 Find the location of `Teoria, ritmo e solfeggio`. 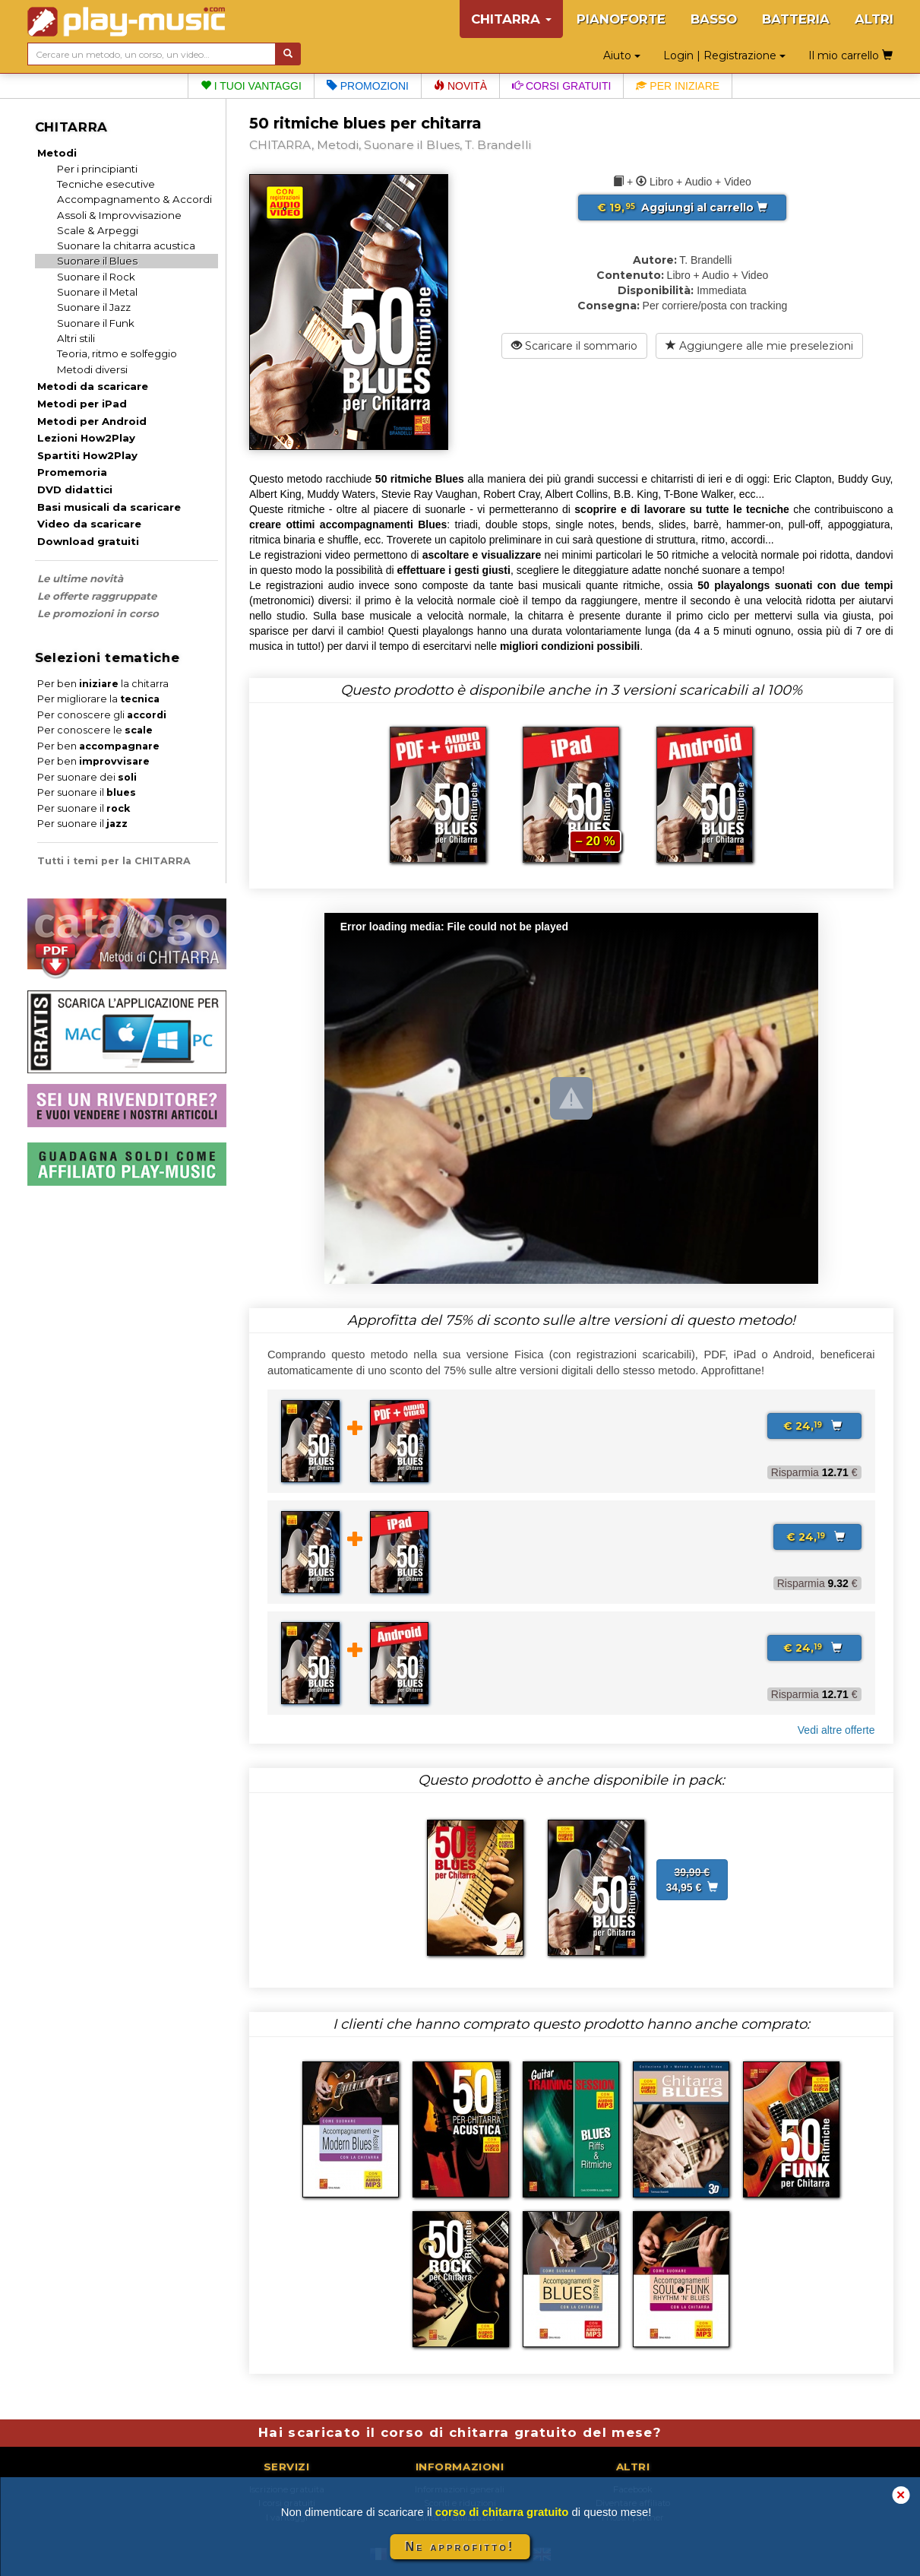

Teoria, ritmo e solfeggio is located at coordinates (117, 353).